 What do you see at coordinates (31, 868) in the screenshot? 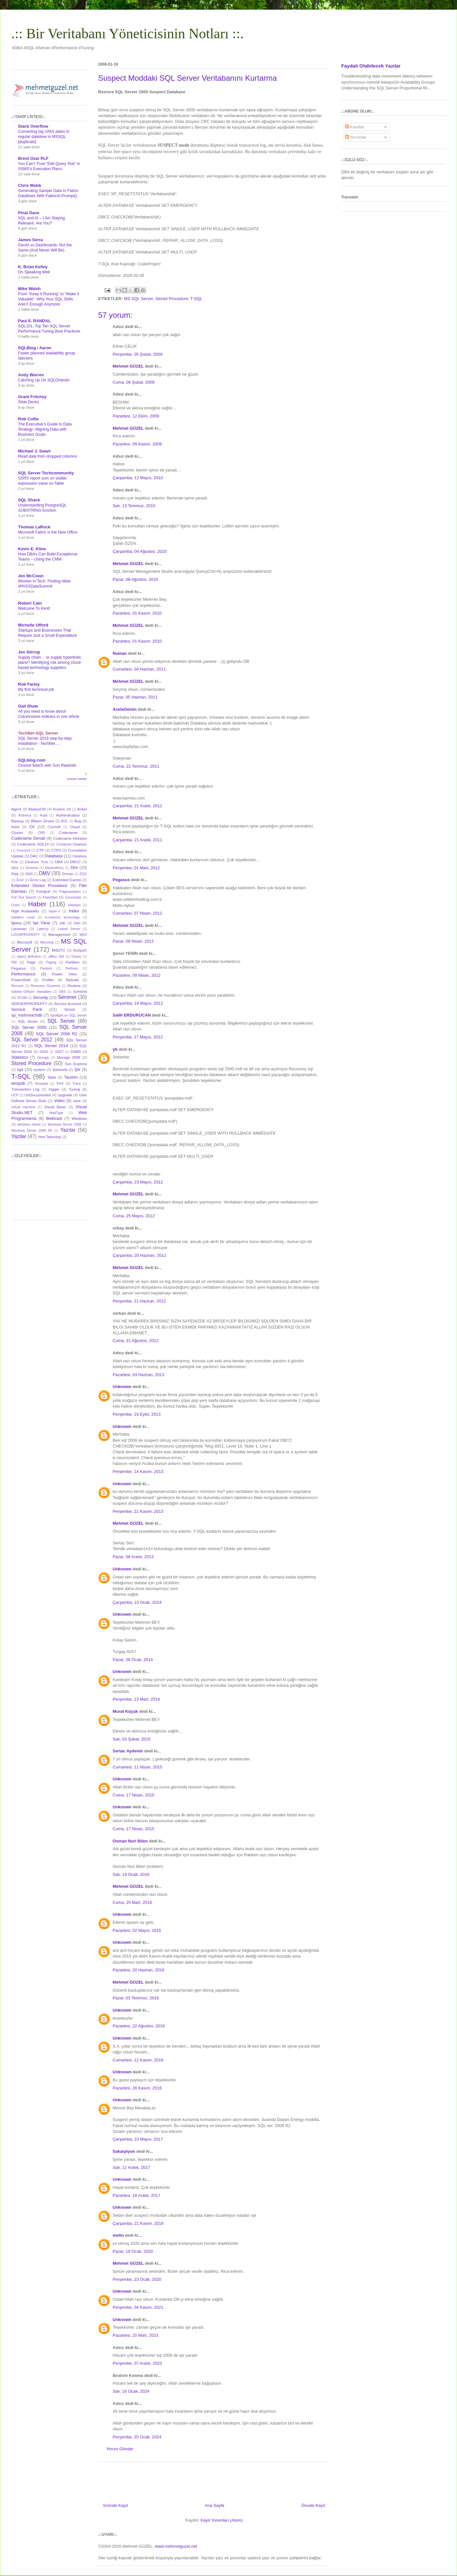
I see `Deneme` at bounding box center [31, 868].